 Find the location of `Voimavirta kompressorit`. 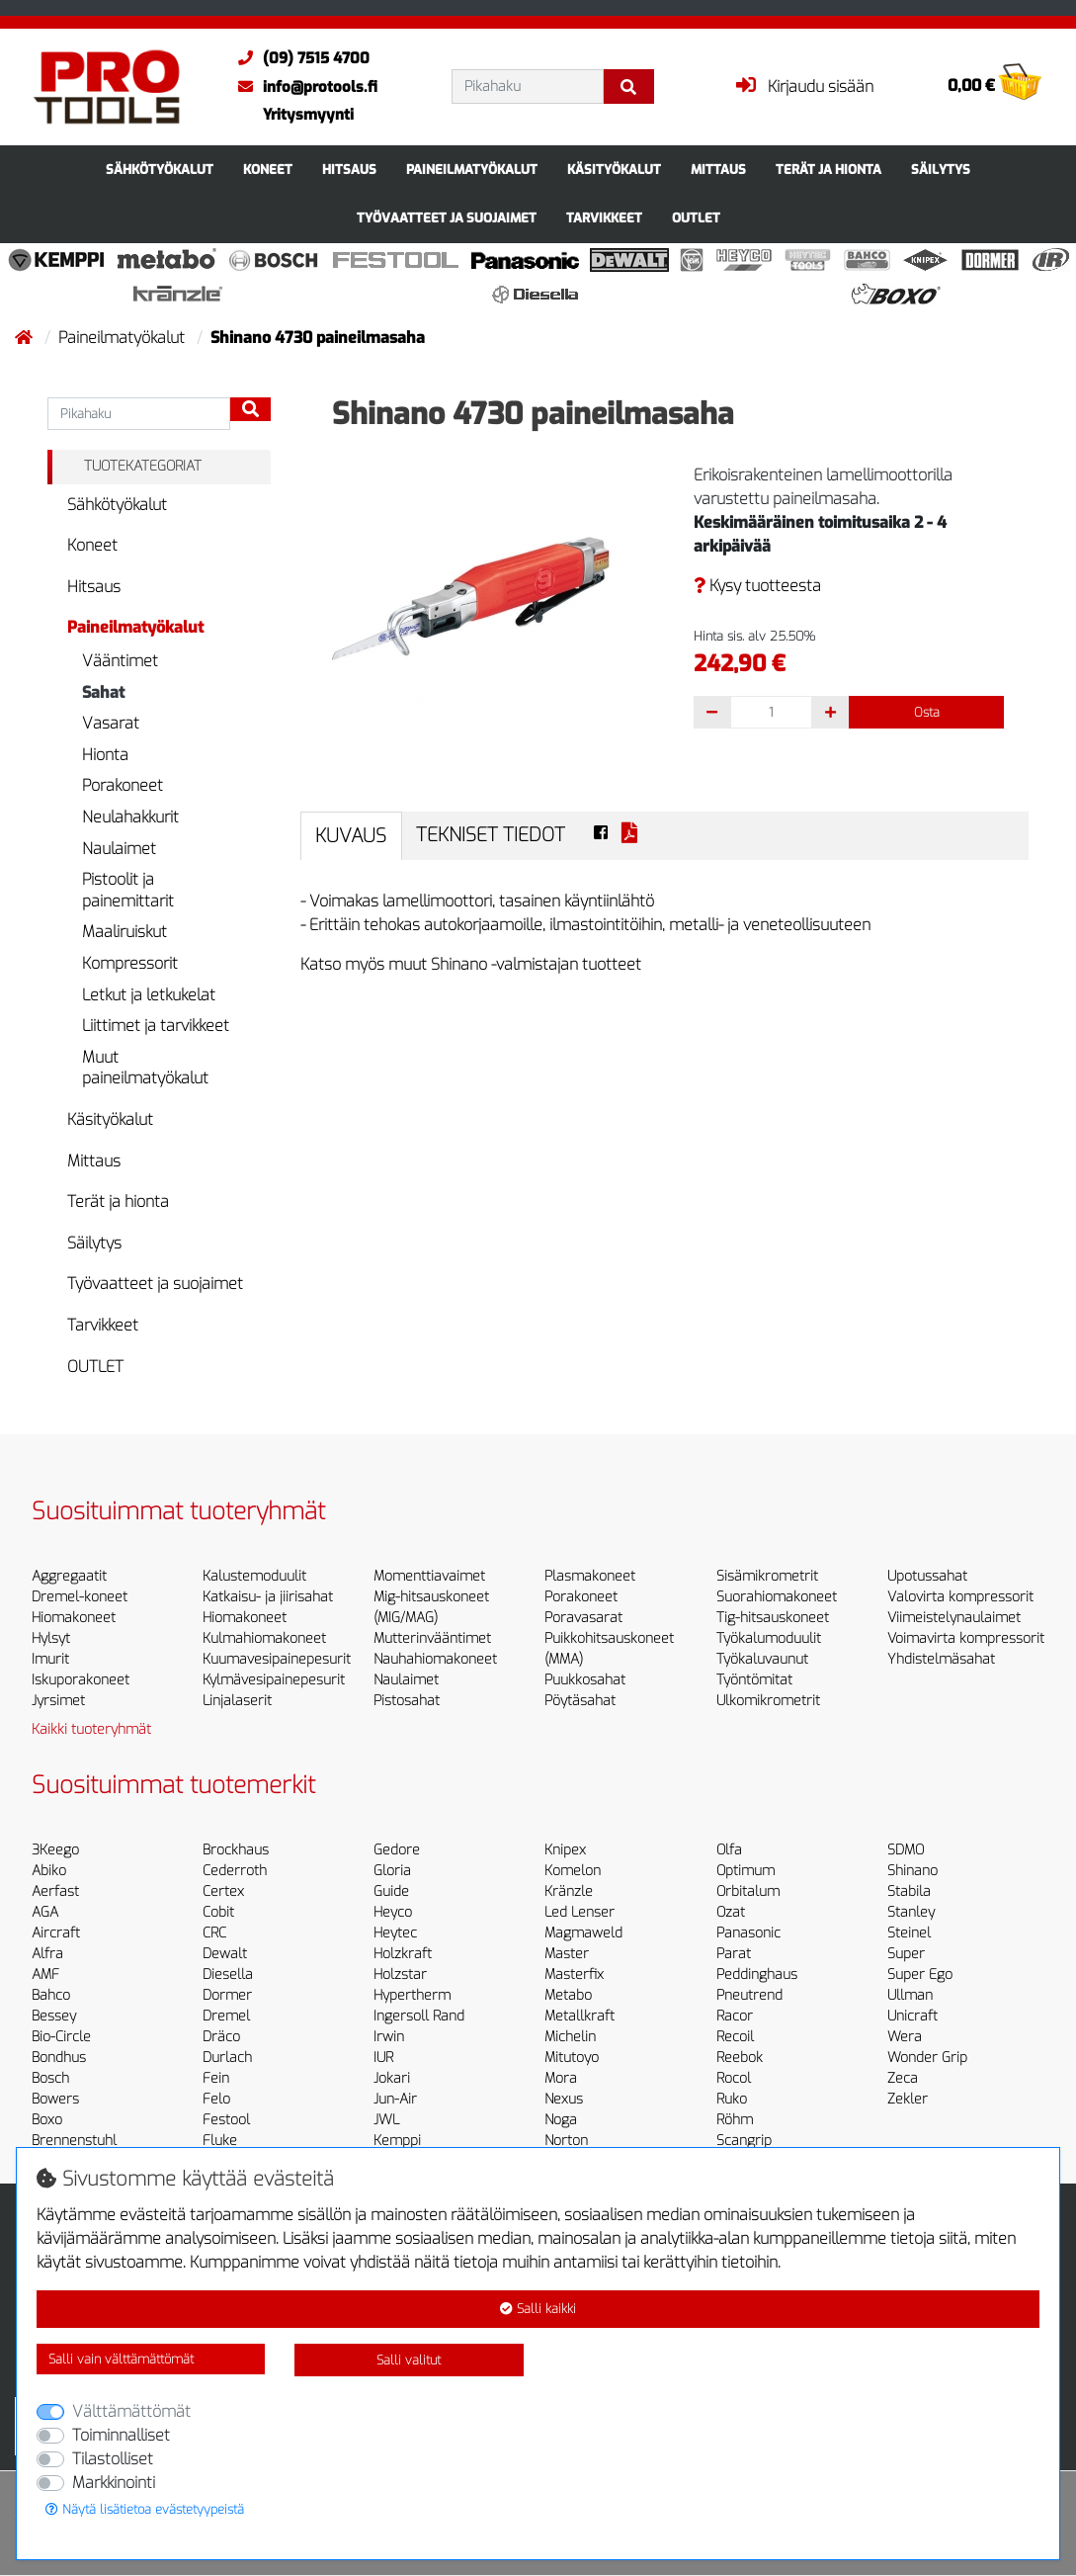

Voimavirta kompressorit is located at coordinates (965, 1638).